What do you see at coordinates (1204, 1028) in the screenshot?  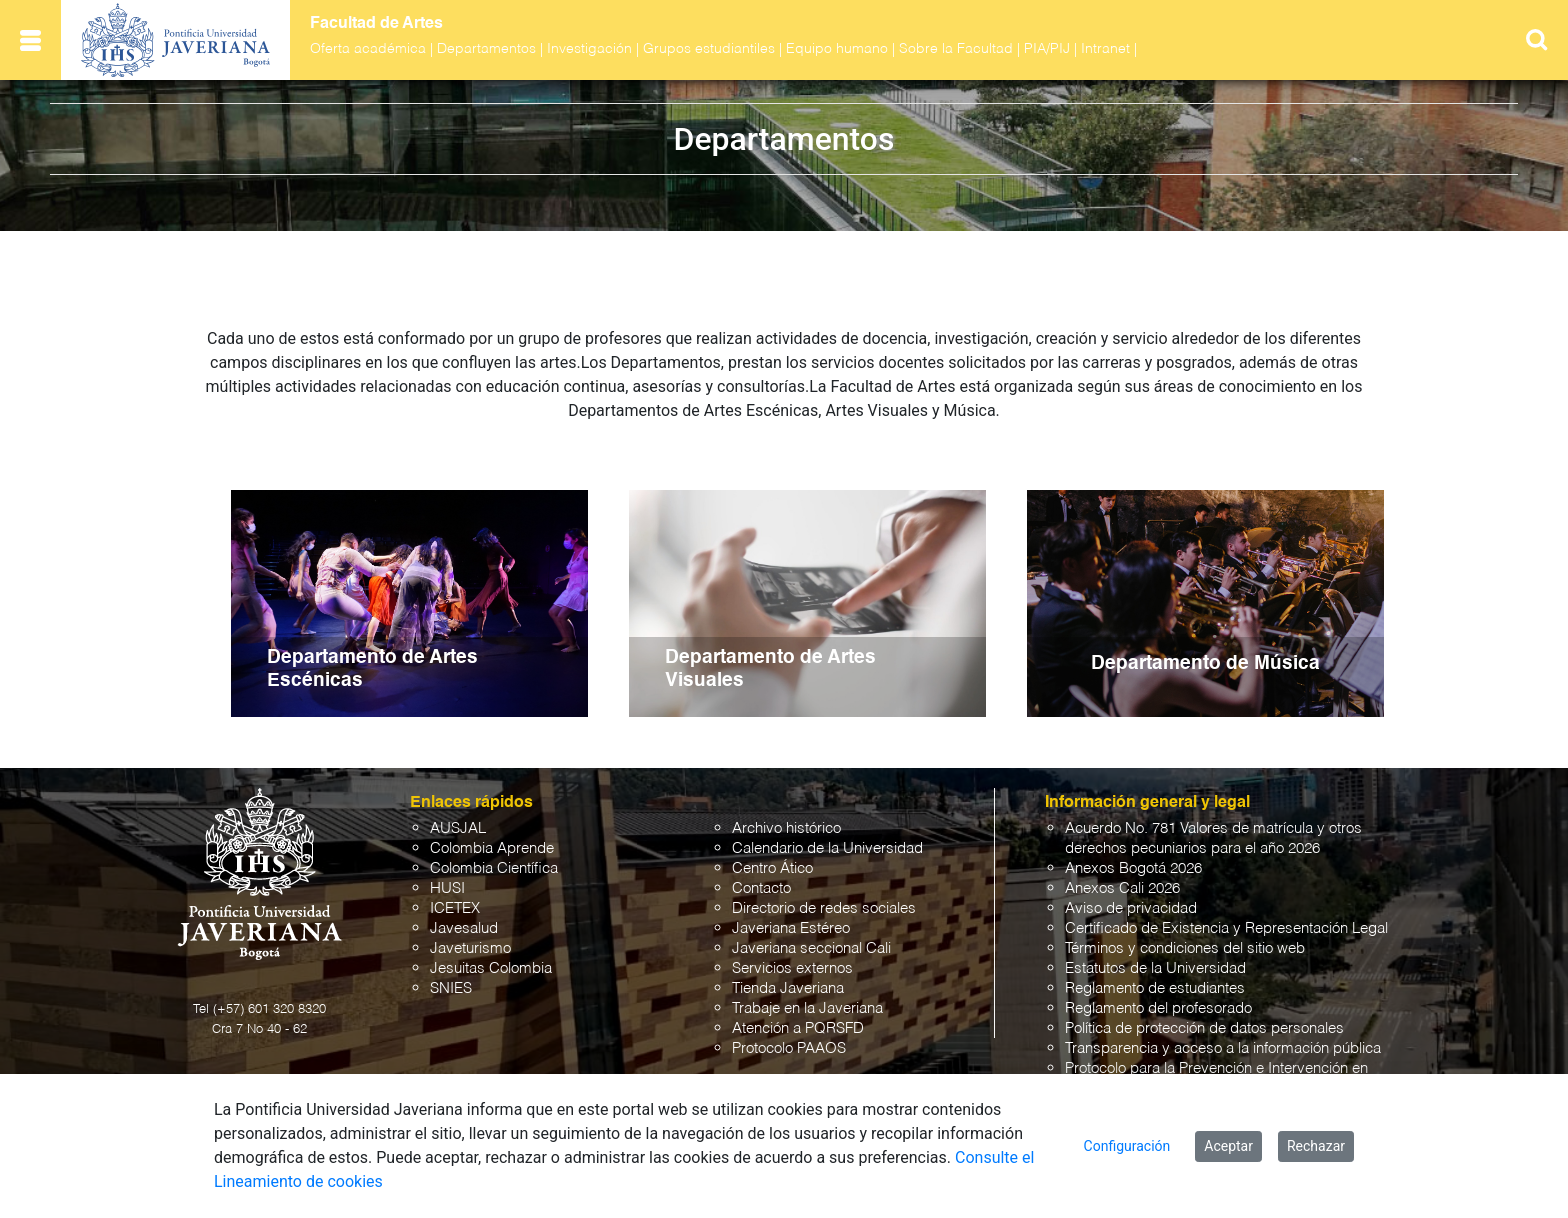 I see `Política de protección de datos personales` at bounding box center [1204, 1028].